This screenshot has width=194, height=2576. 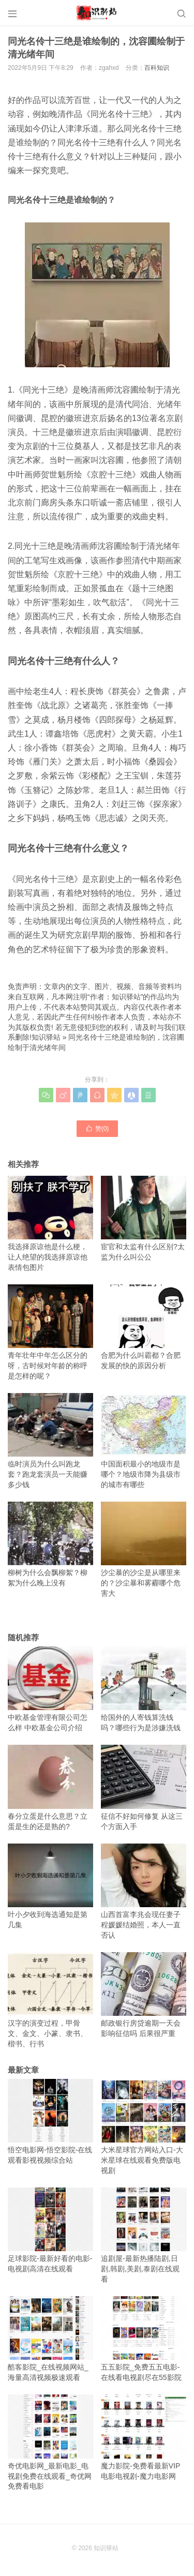 I want to click on 春分立蛋是什么意思？立蛋是生的还是熟的?, so click(x=50, y=1787).